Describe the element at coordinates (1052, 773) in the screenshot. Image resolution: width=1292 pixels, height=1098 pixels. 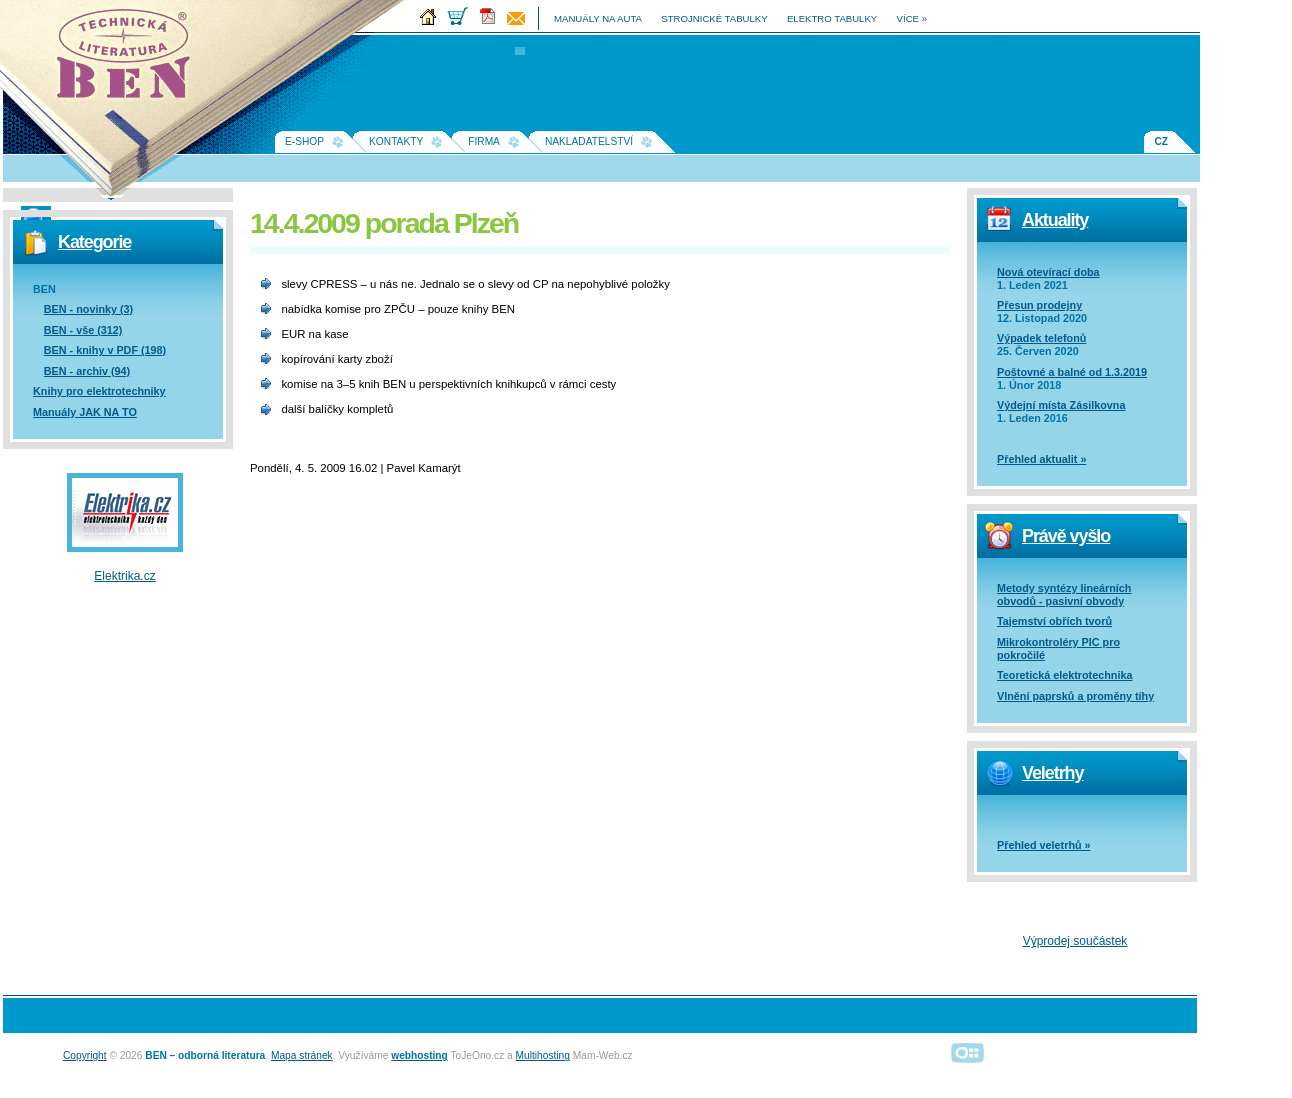
I see `Veletrhy` at that location.